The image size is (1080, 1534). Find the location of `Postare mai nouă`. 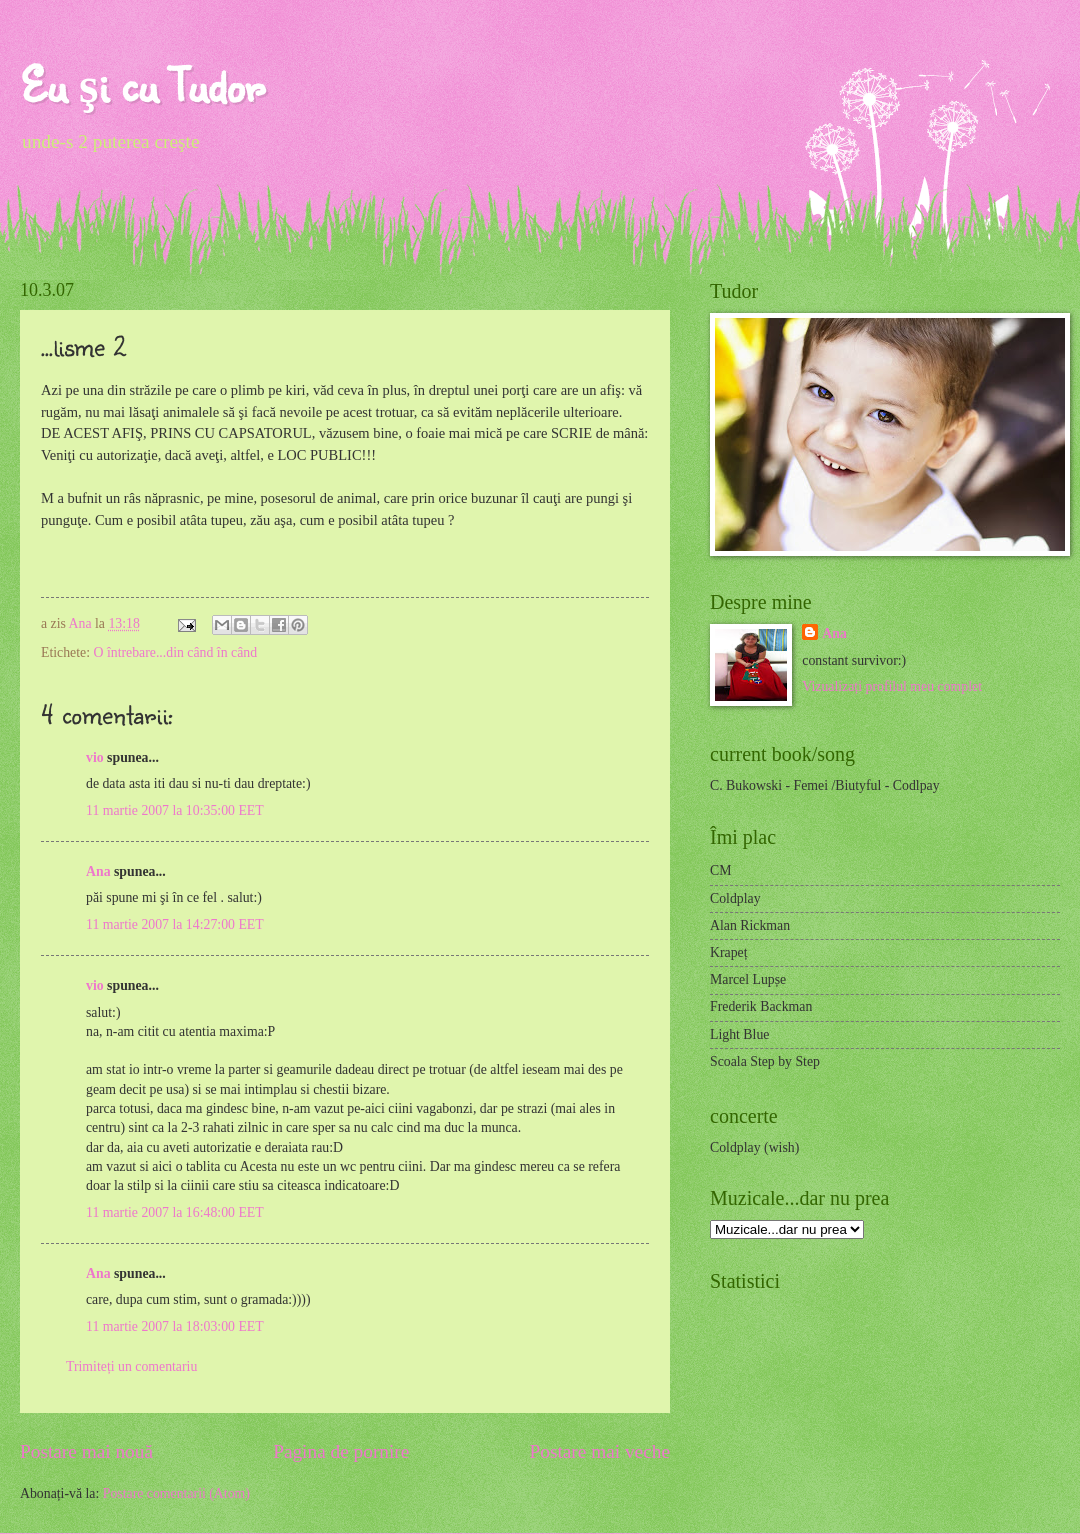

Postare mai nouă is located at coordinates (86, 1451).